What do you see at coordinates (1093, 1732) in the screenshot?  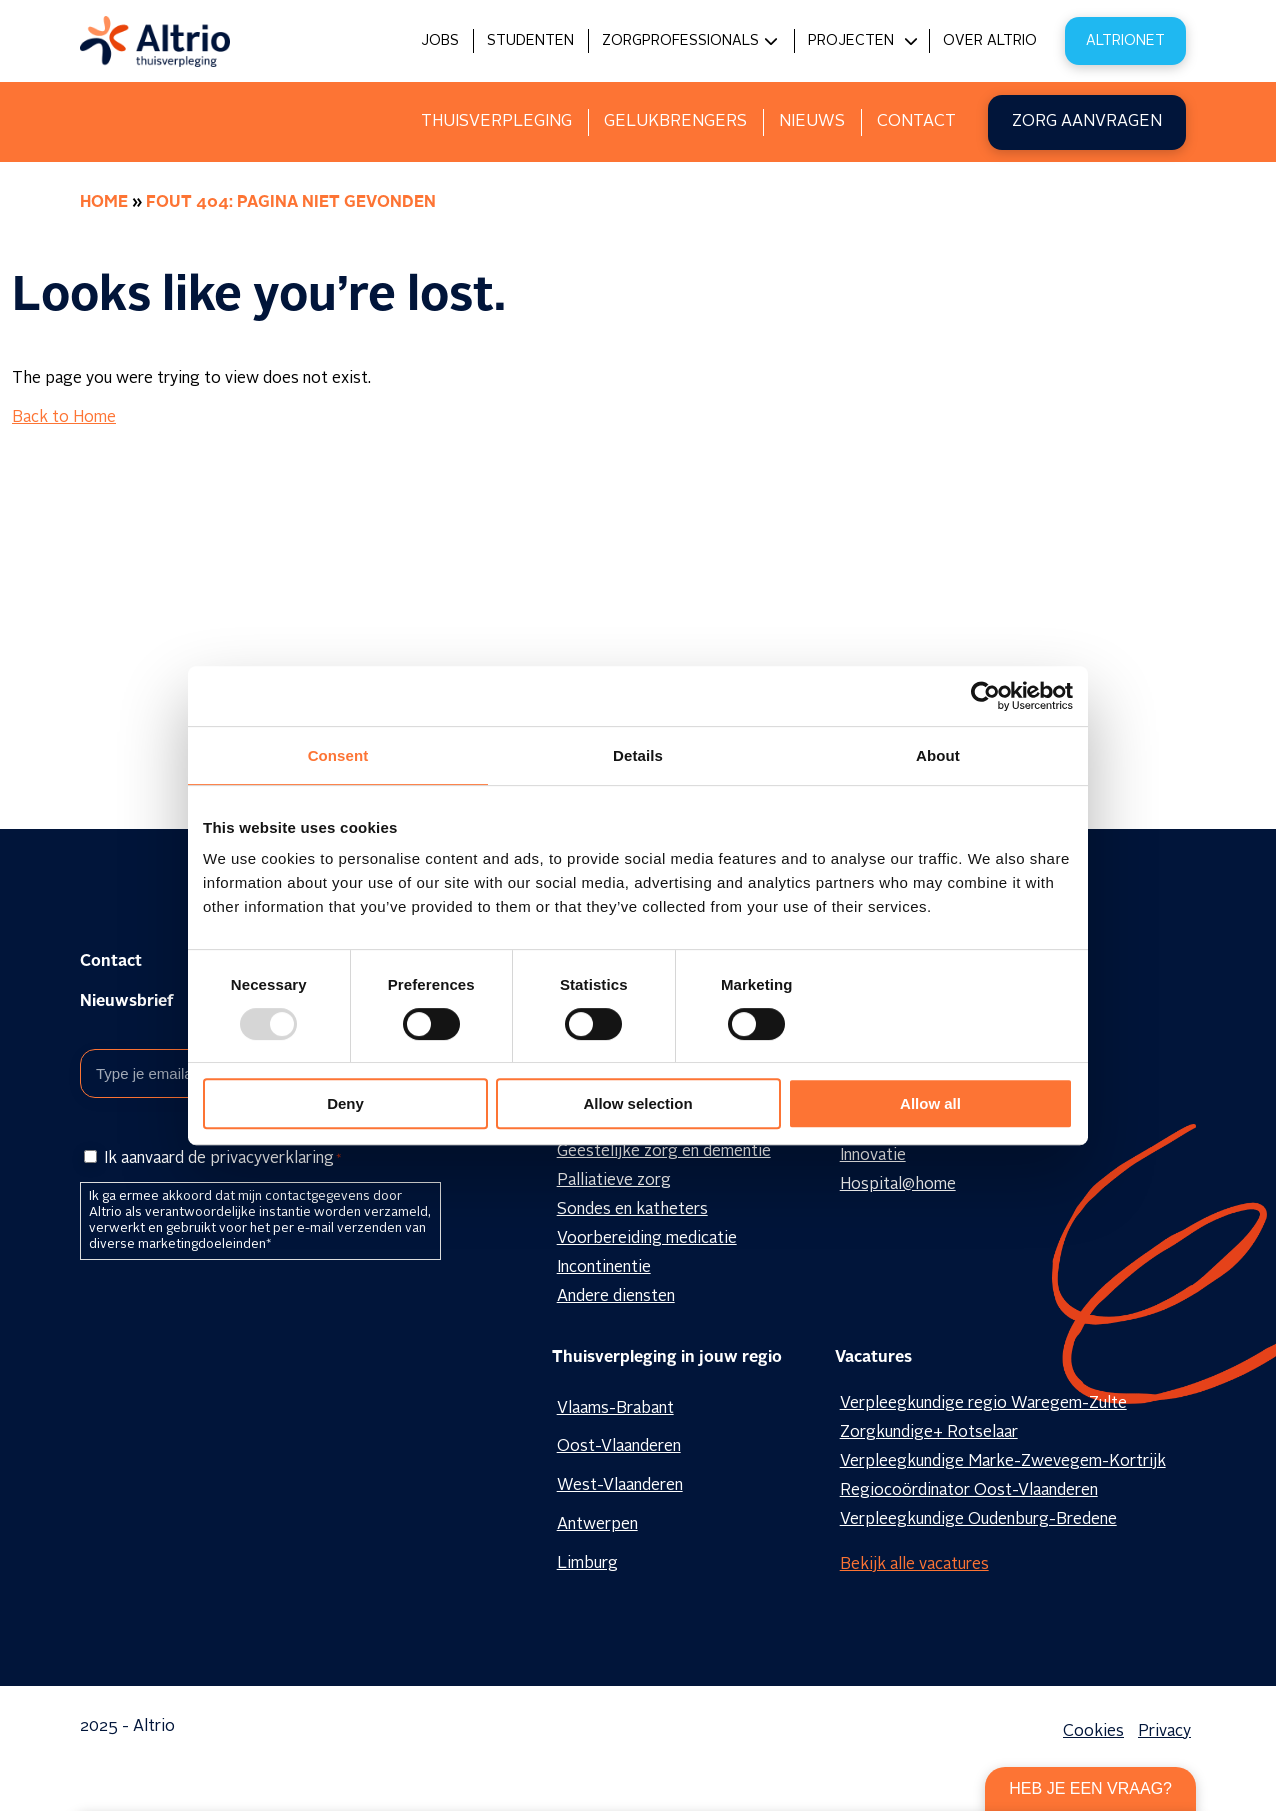 I see `Cookies` at bounding box center [1093, 1732].